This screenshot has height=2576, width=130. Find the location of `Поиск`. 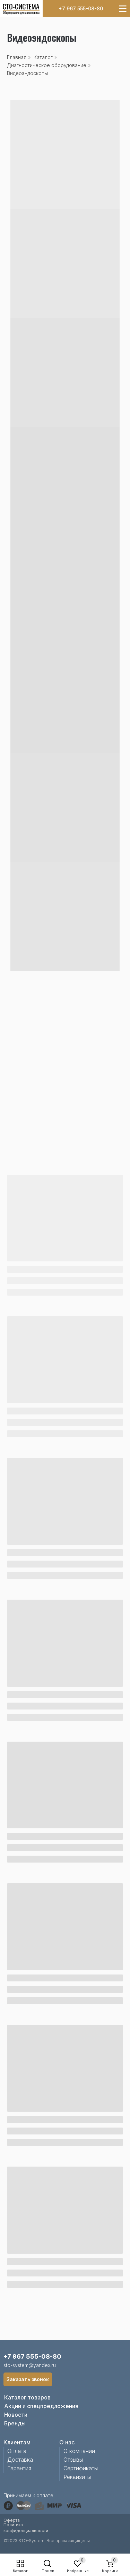

Поиск is located at coordinates (48, 2570).